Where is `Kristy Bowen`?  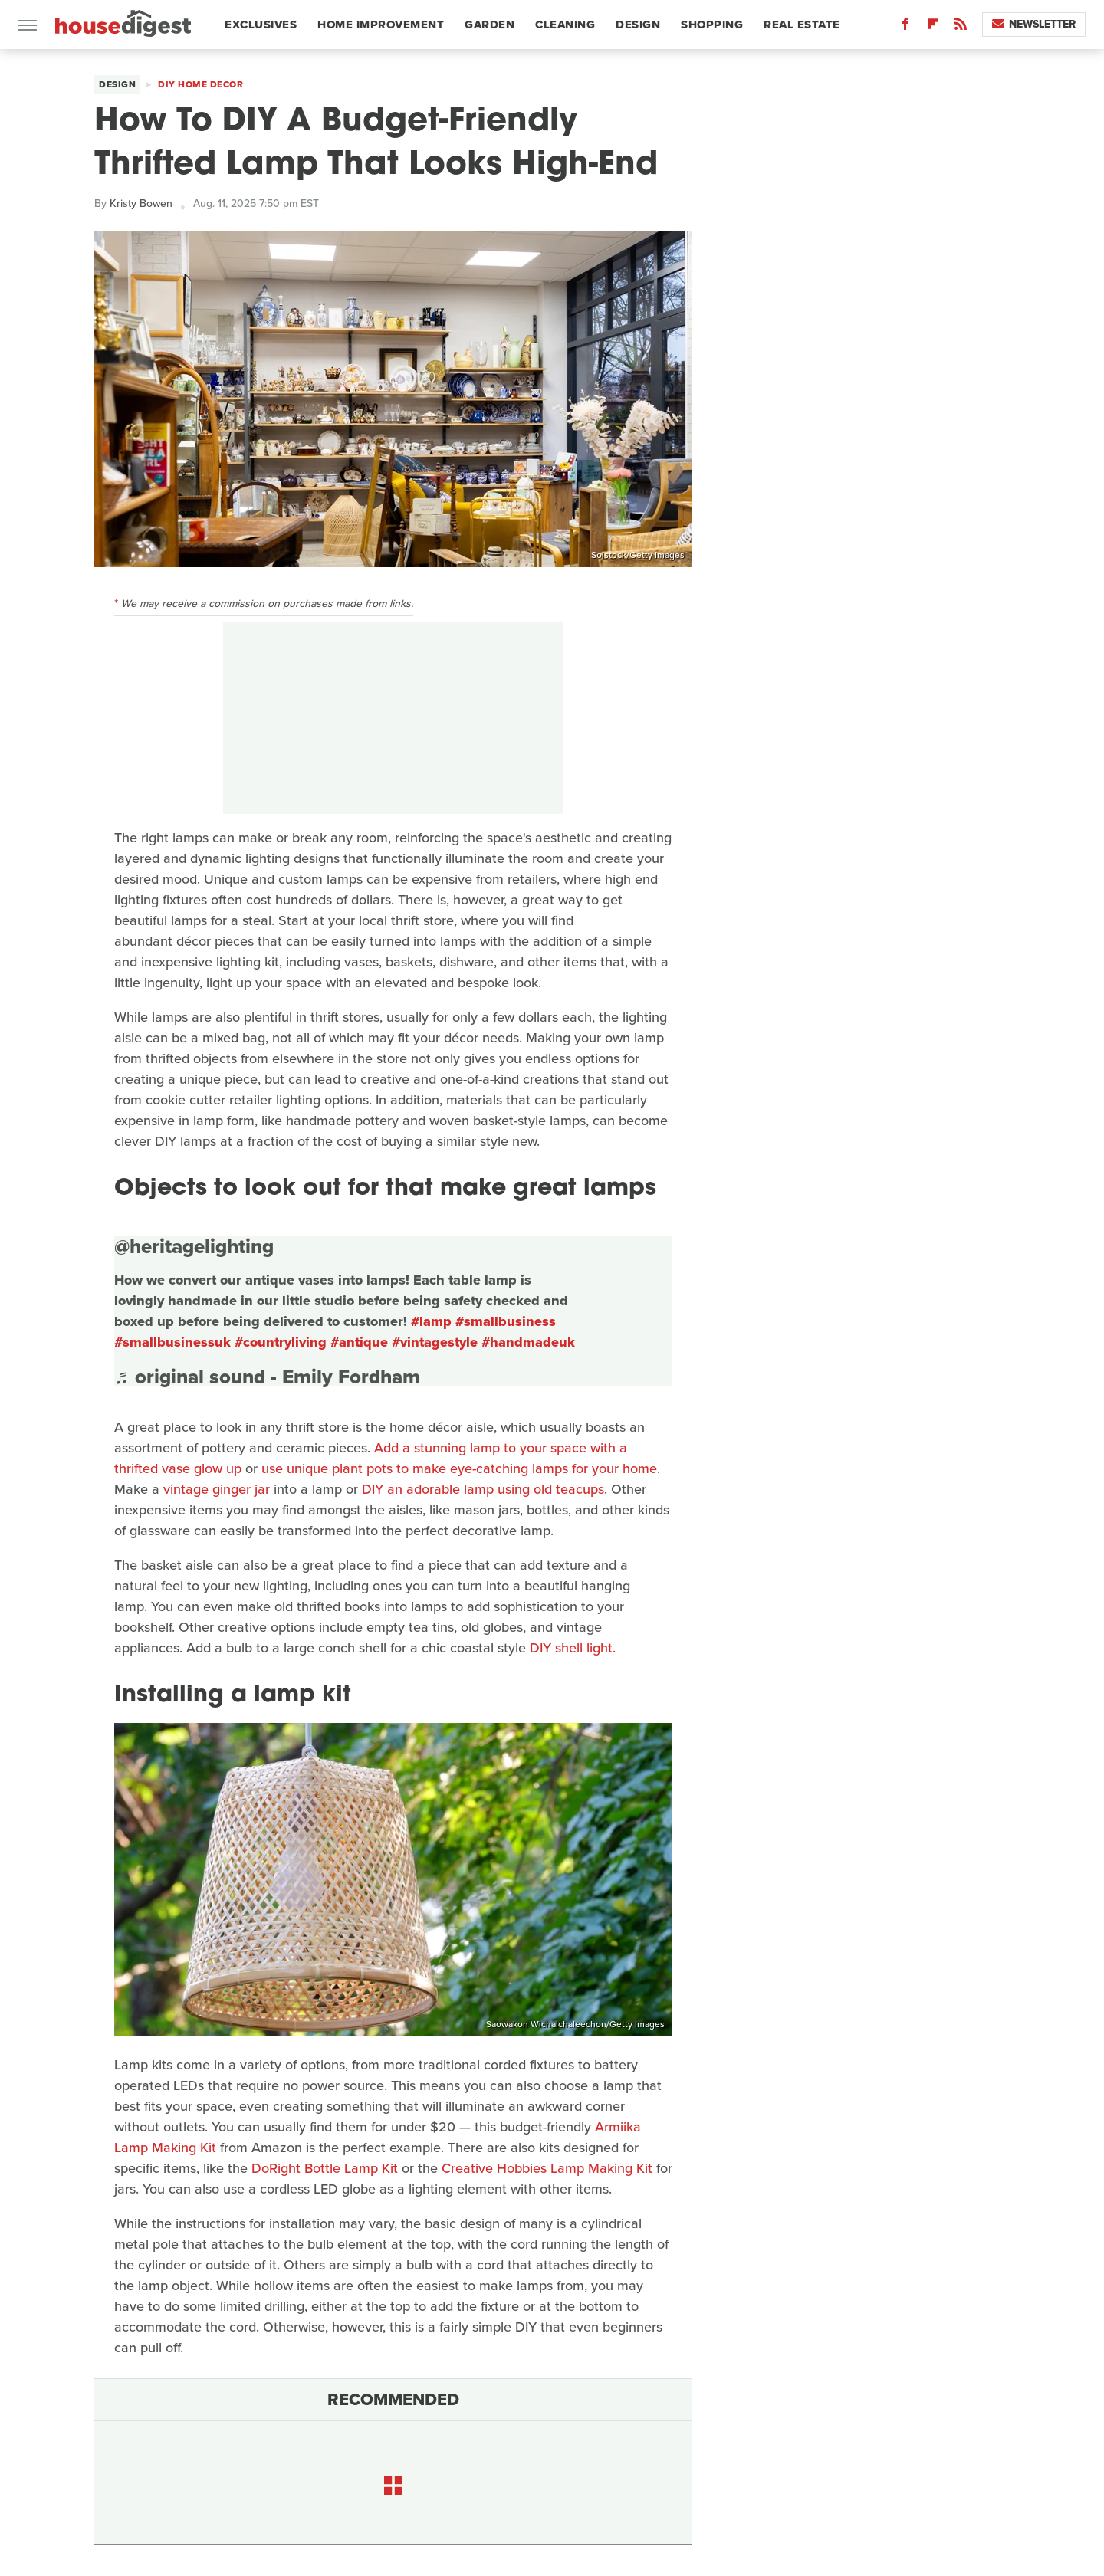 Kristy Bowen is located at coordinates (141, 203).